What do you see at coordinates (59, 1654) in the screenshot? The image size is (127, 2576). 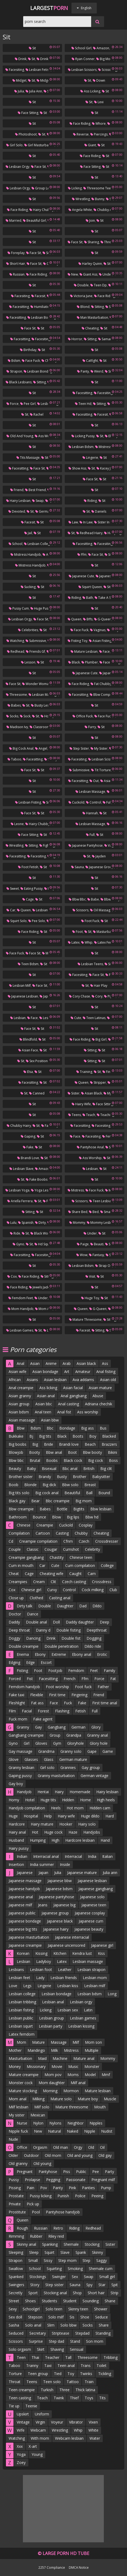 I see `Extreme` at bounding box center [59, 1654].